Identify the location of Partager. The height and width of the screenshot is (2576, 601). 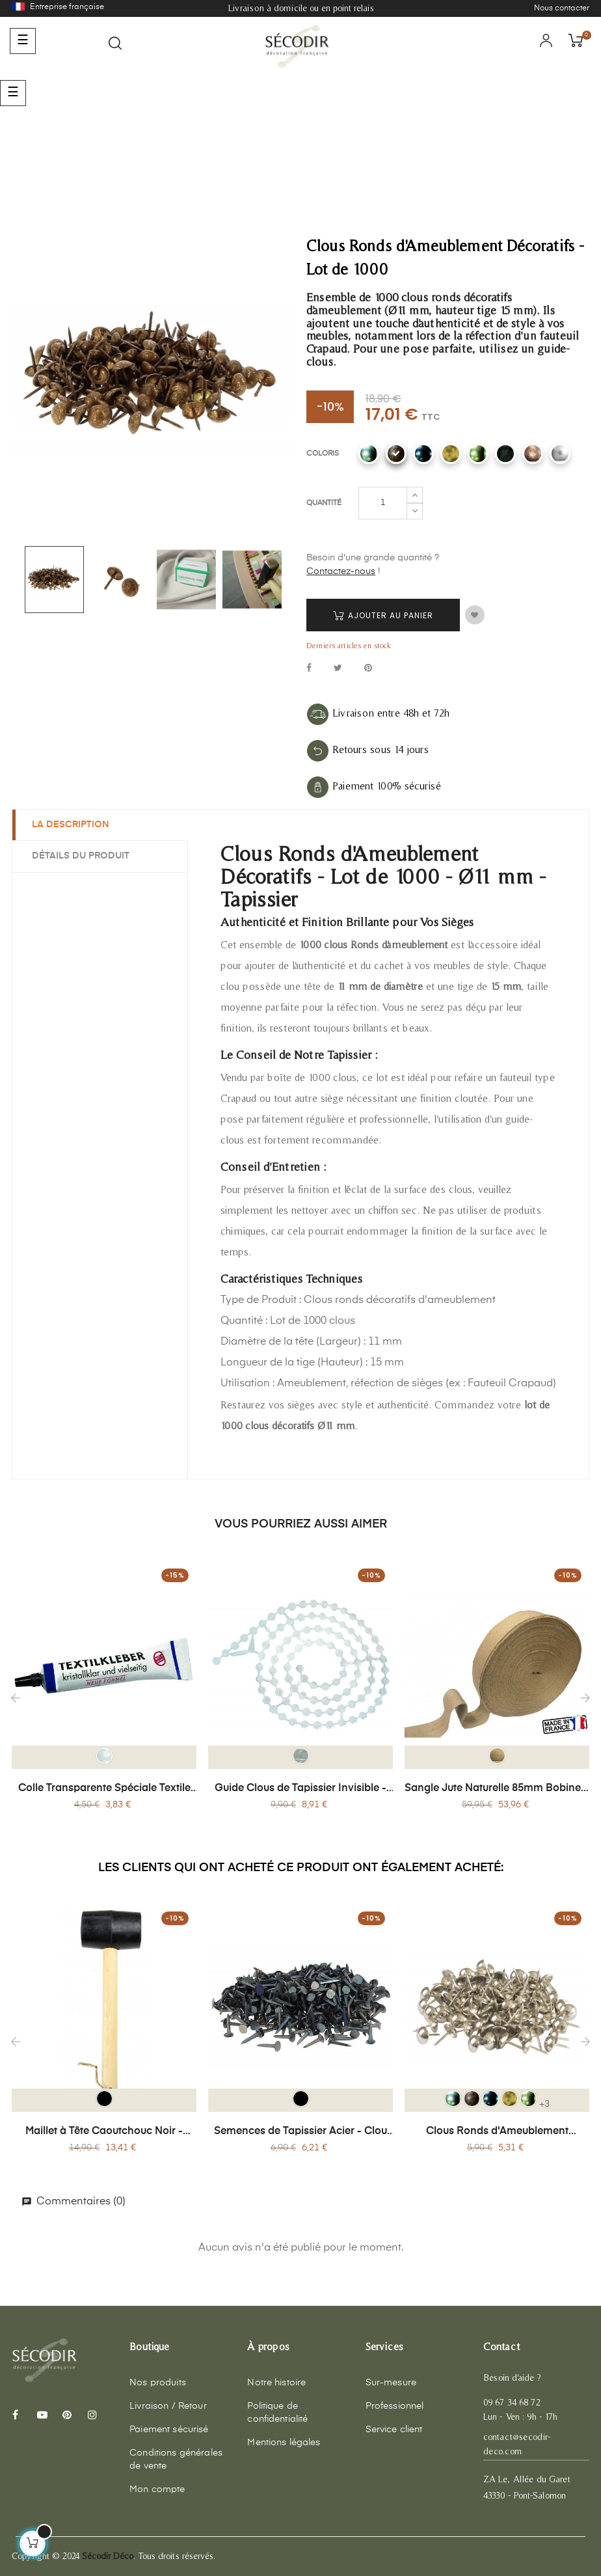
(309, 669).